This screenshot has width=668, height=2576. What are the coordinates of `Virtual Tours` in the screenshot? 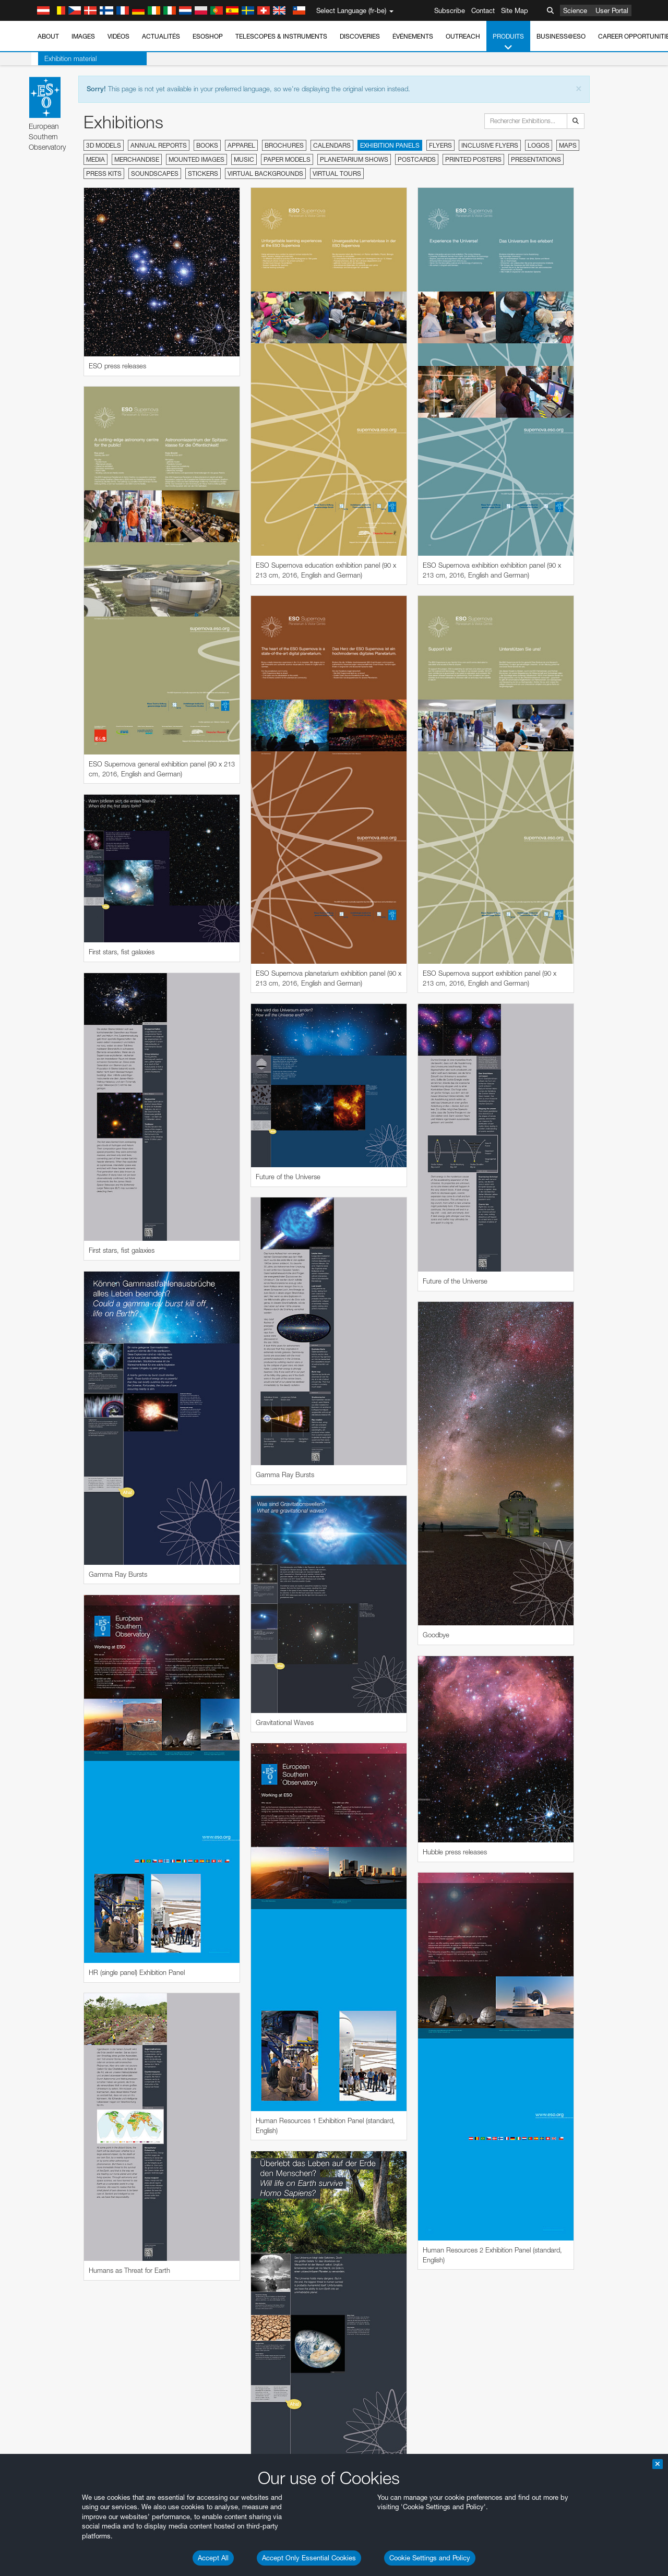 It's located at (337, 173).